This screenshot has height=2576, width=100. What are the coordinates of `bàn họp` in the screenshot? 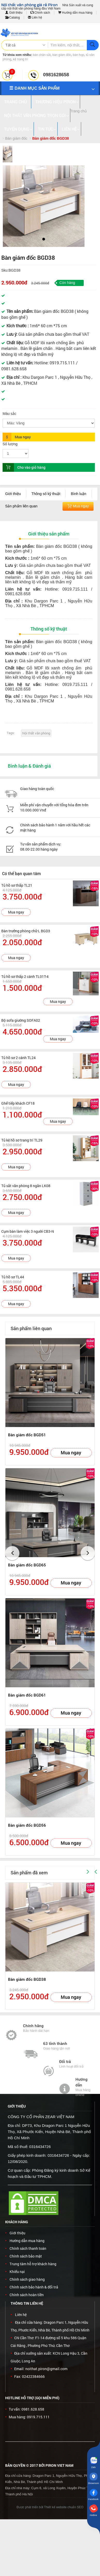 It's located at (78, 55).